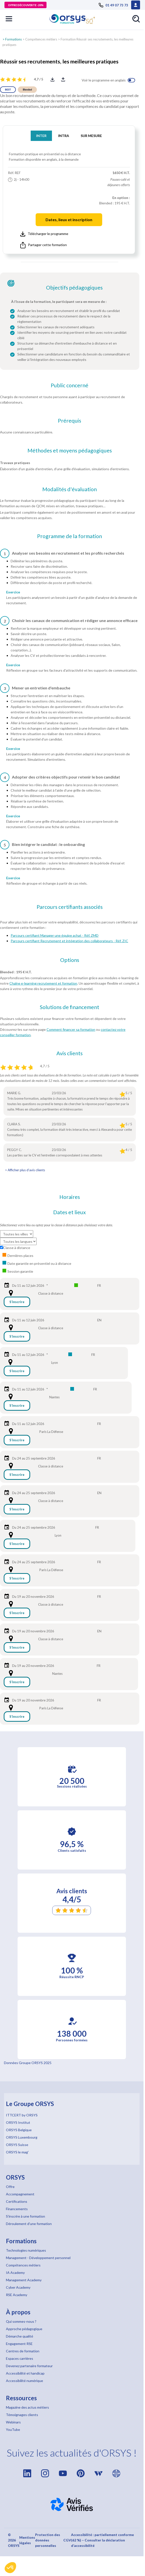 Image resolution: width=145 pixels, height=2576 pixels. What do you see at coordinates (22, 2351) in the screenshot?
I see `Centres de formation` at bounding box center [22, 2351].